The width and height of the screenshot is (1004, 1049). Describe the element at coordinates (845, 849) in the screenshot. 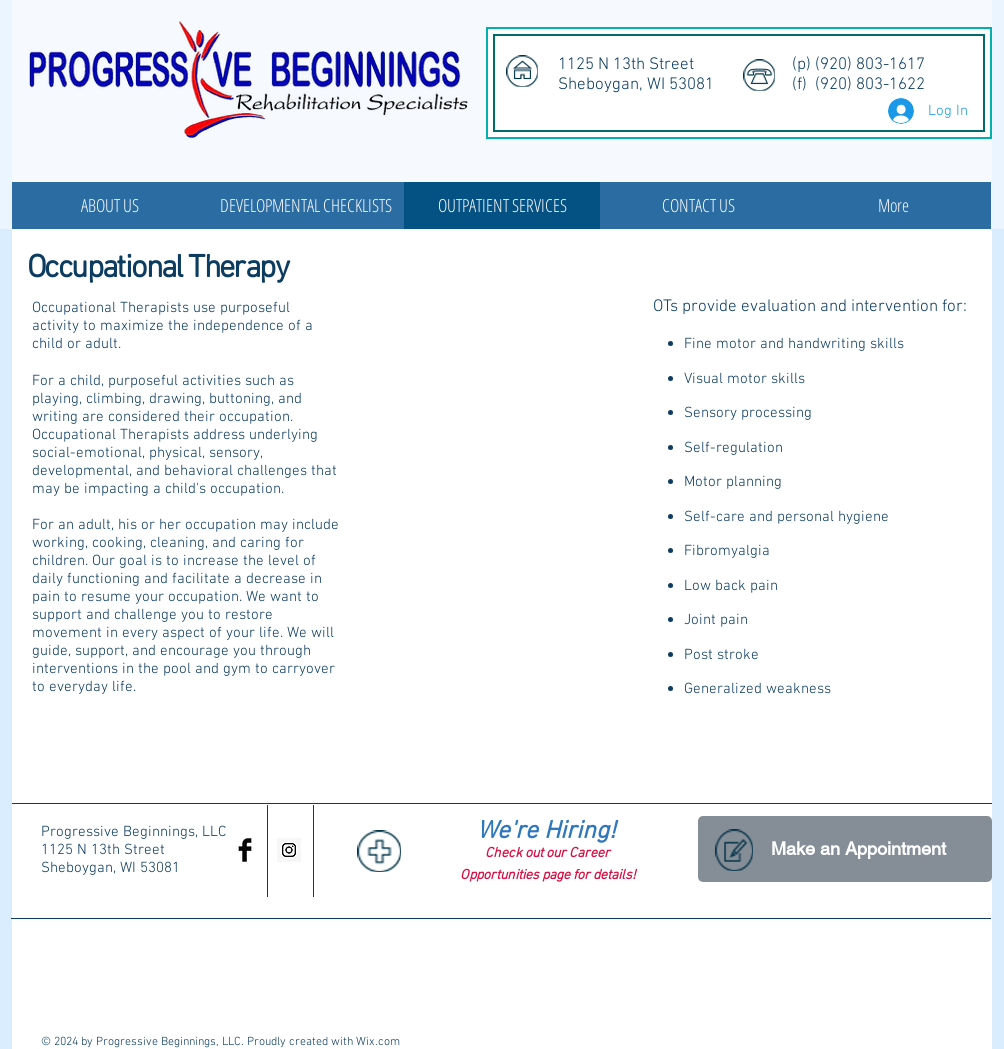

I see `[Make an Appointment]` at that location.